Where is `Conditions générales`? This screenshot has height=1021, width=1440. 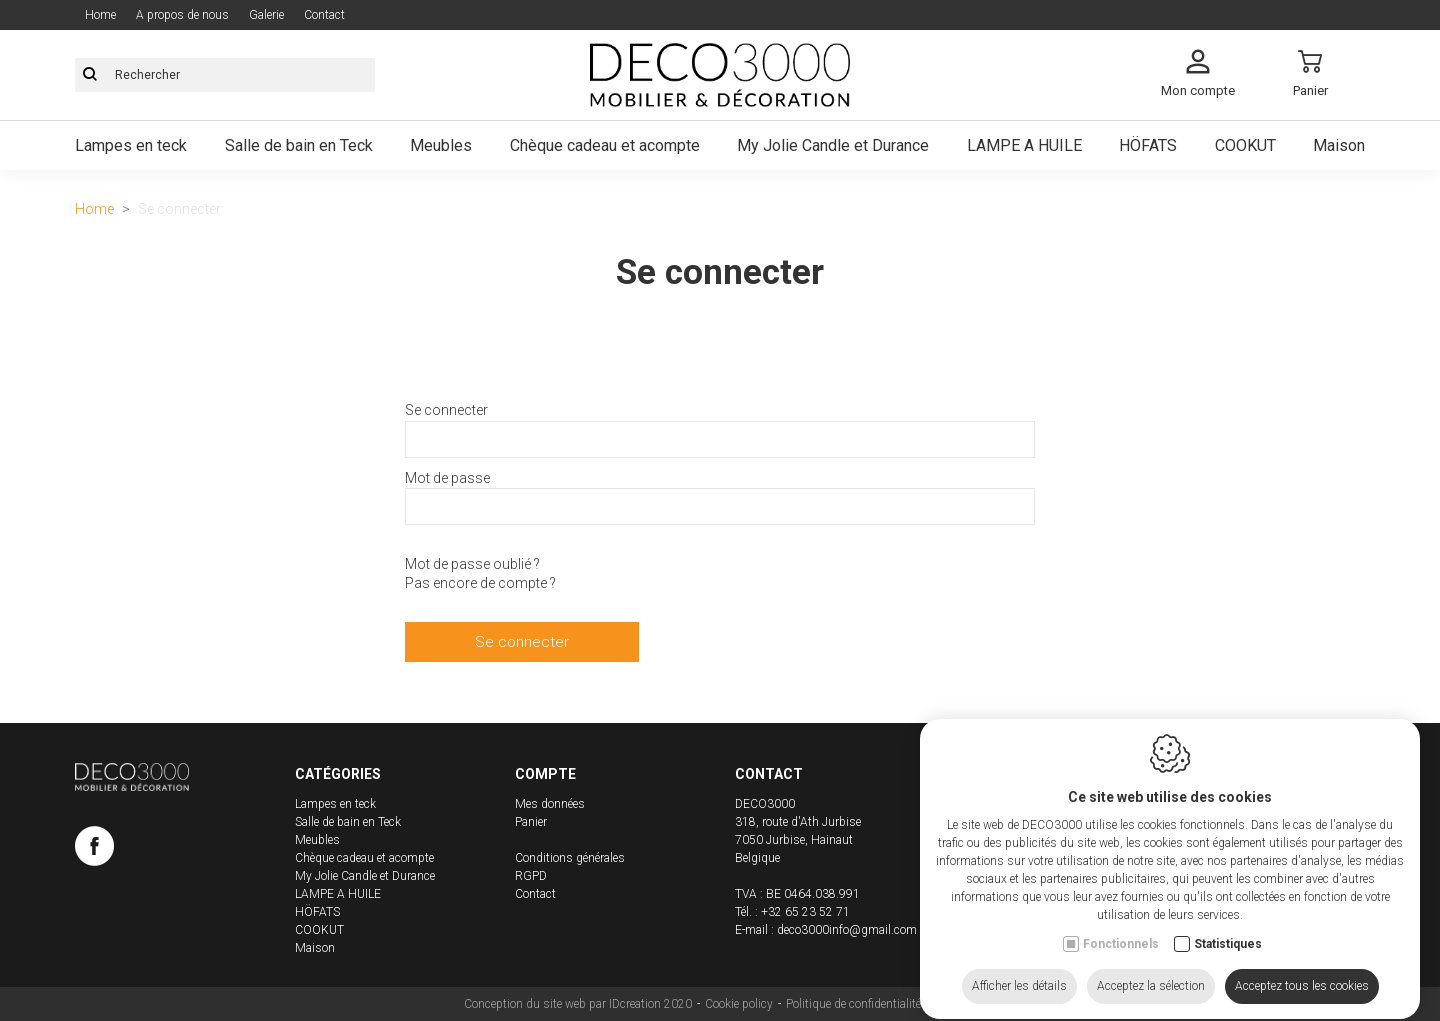 Conditions générales is located at coordinates (570, 858).